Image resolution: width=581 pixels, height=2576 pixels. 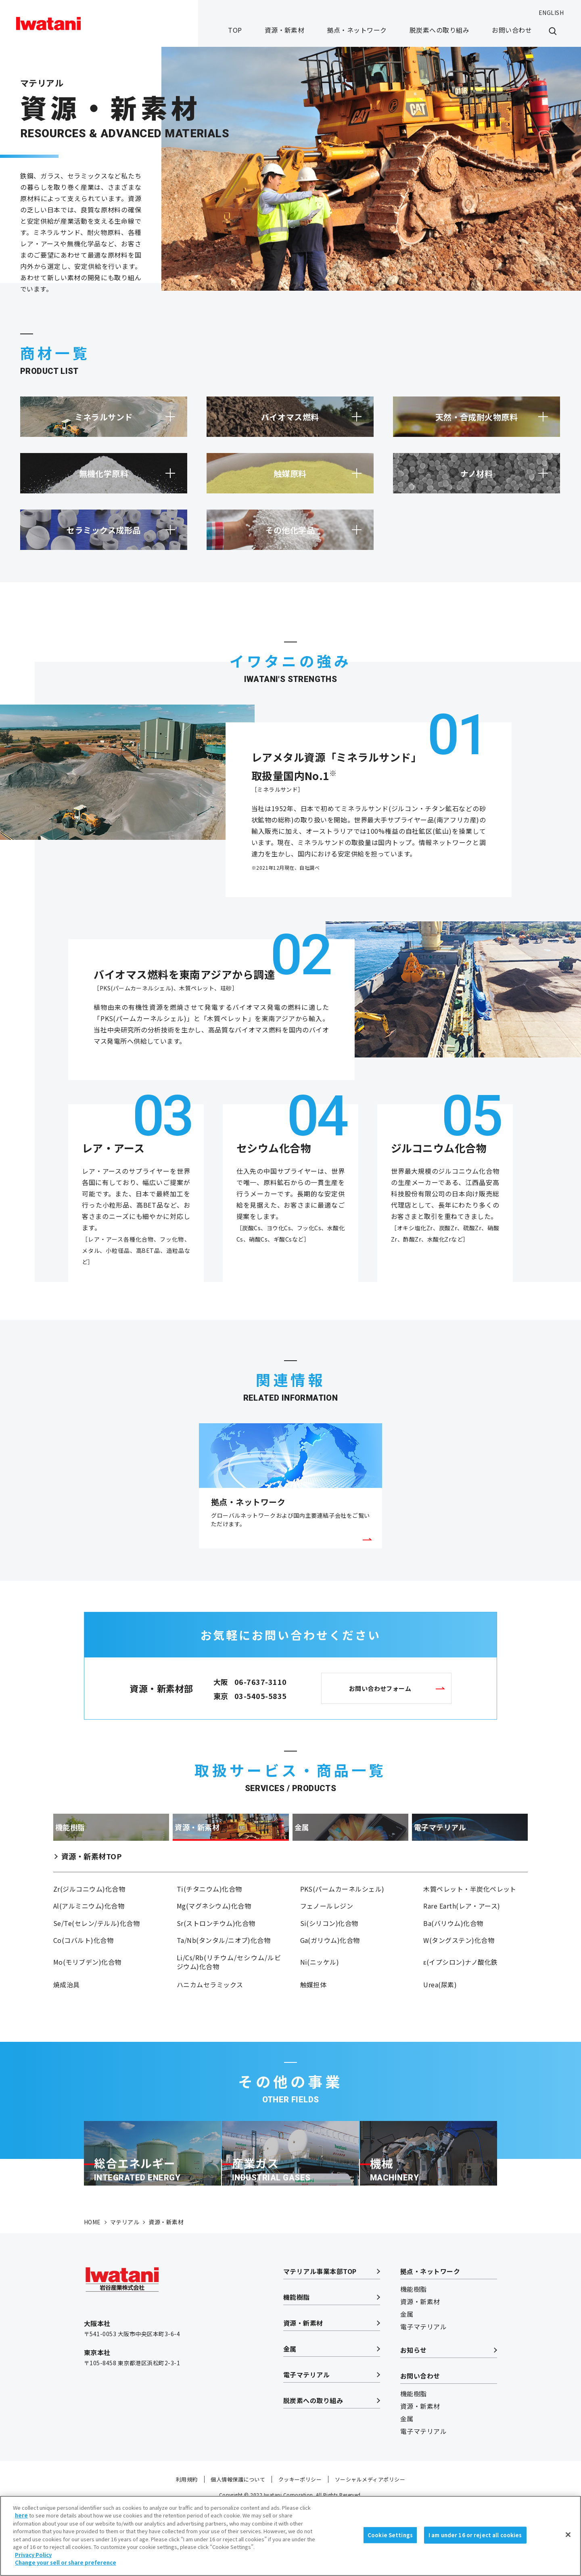 I want to click on 電子マテリアル, so click(x=306, y=2439).